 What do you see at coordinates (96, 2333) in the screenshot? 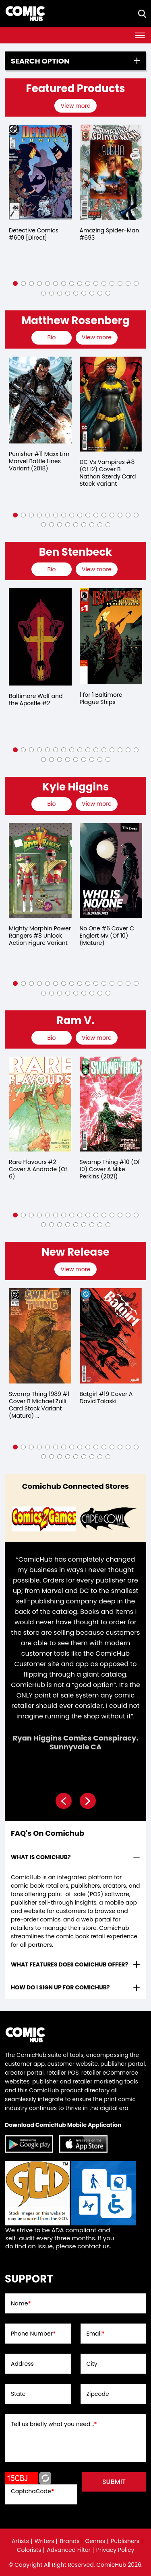
I see `Email` at bounding box center [96, 2333].